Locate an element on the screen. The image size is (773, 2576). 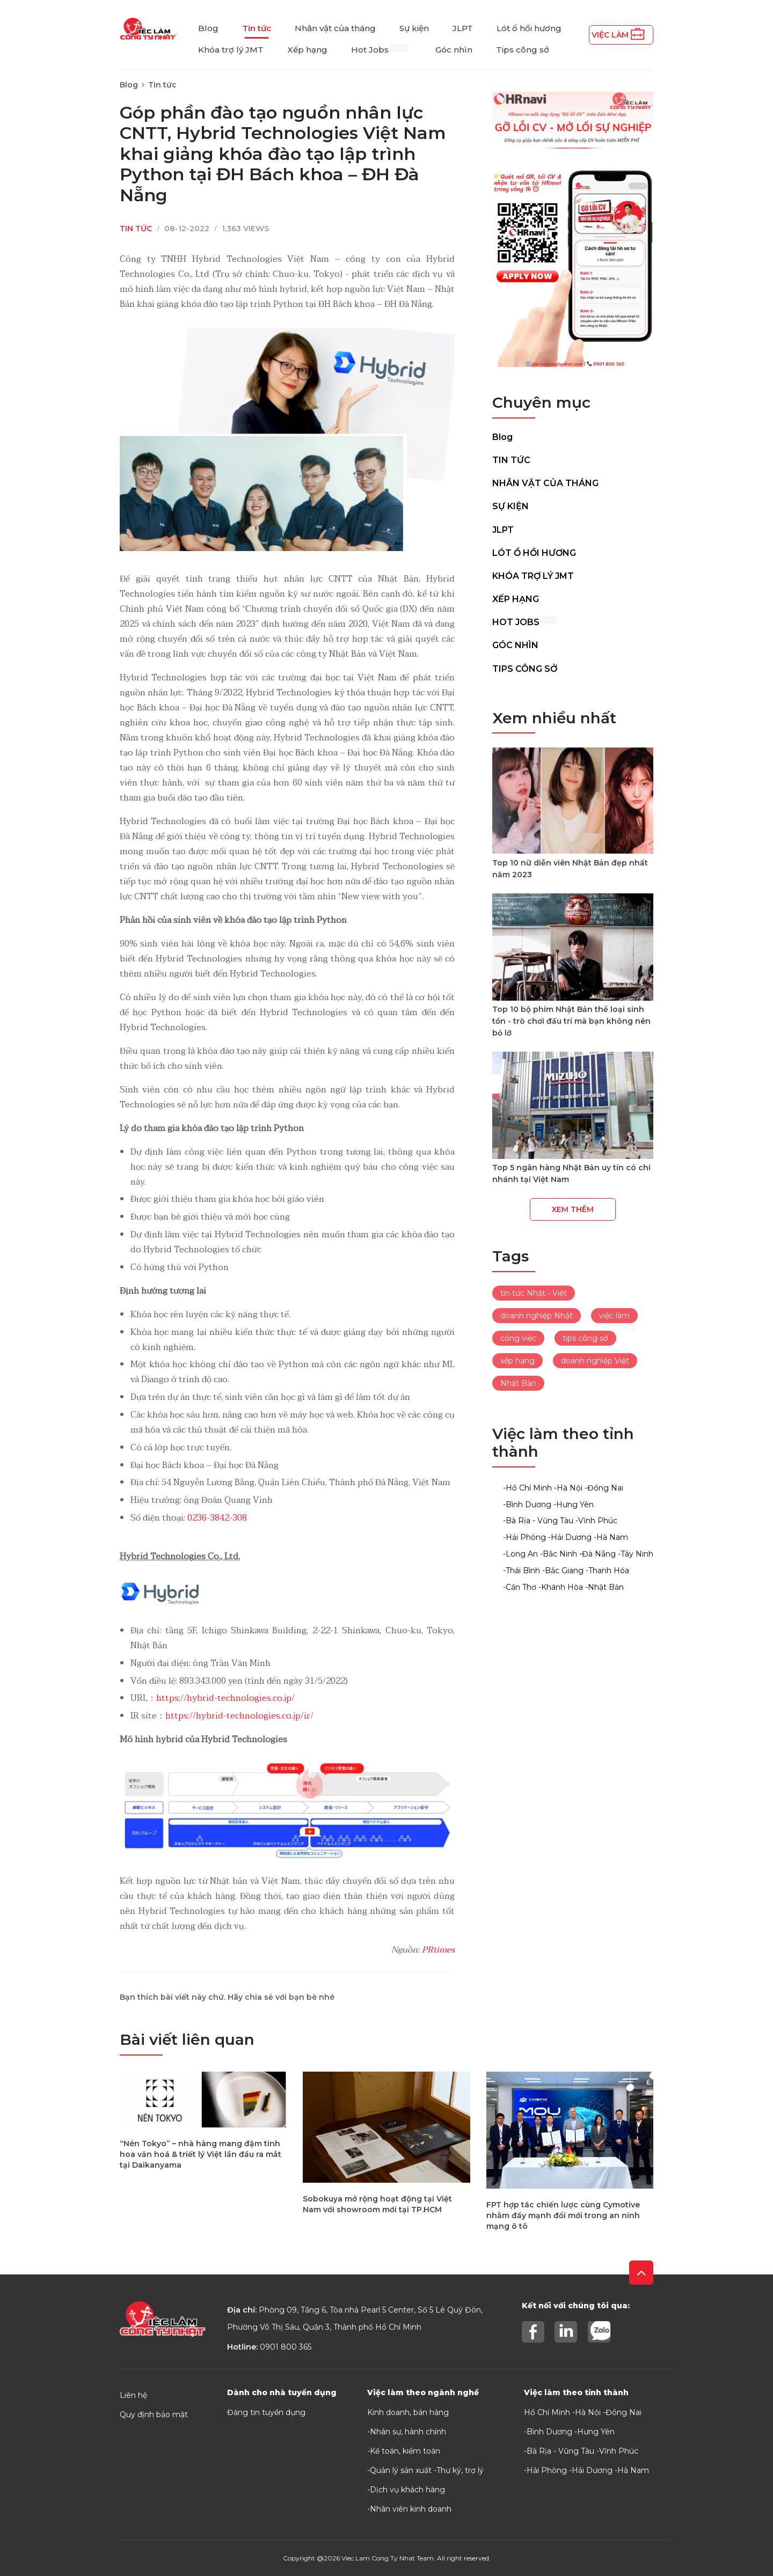
Nhân vật của tháng is located at coordinates (335, 28).